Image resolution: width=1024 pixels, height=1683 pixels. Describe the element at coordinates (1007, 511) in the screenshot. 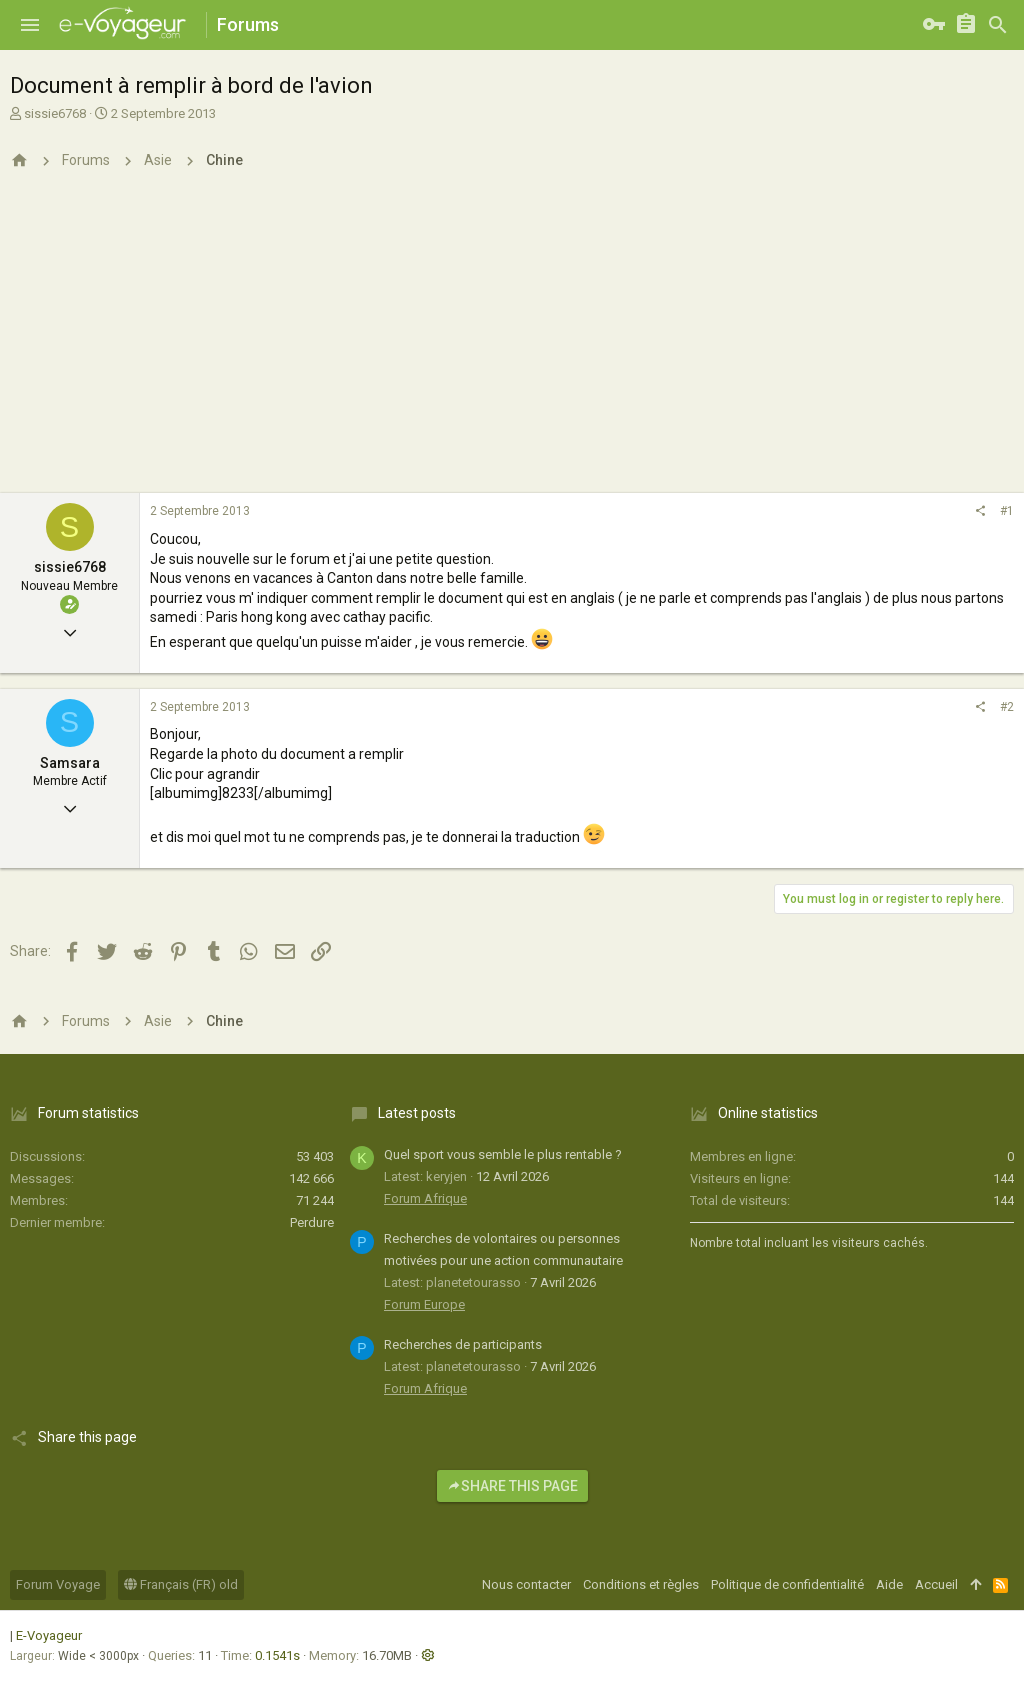

I see `#1` at that location.